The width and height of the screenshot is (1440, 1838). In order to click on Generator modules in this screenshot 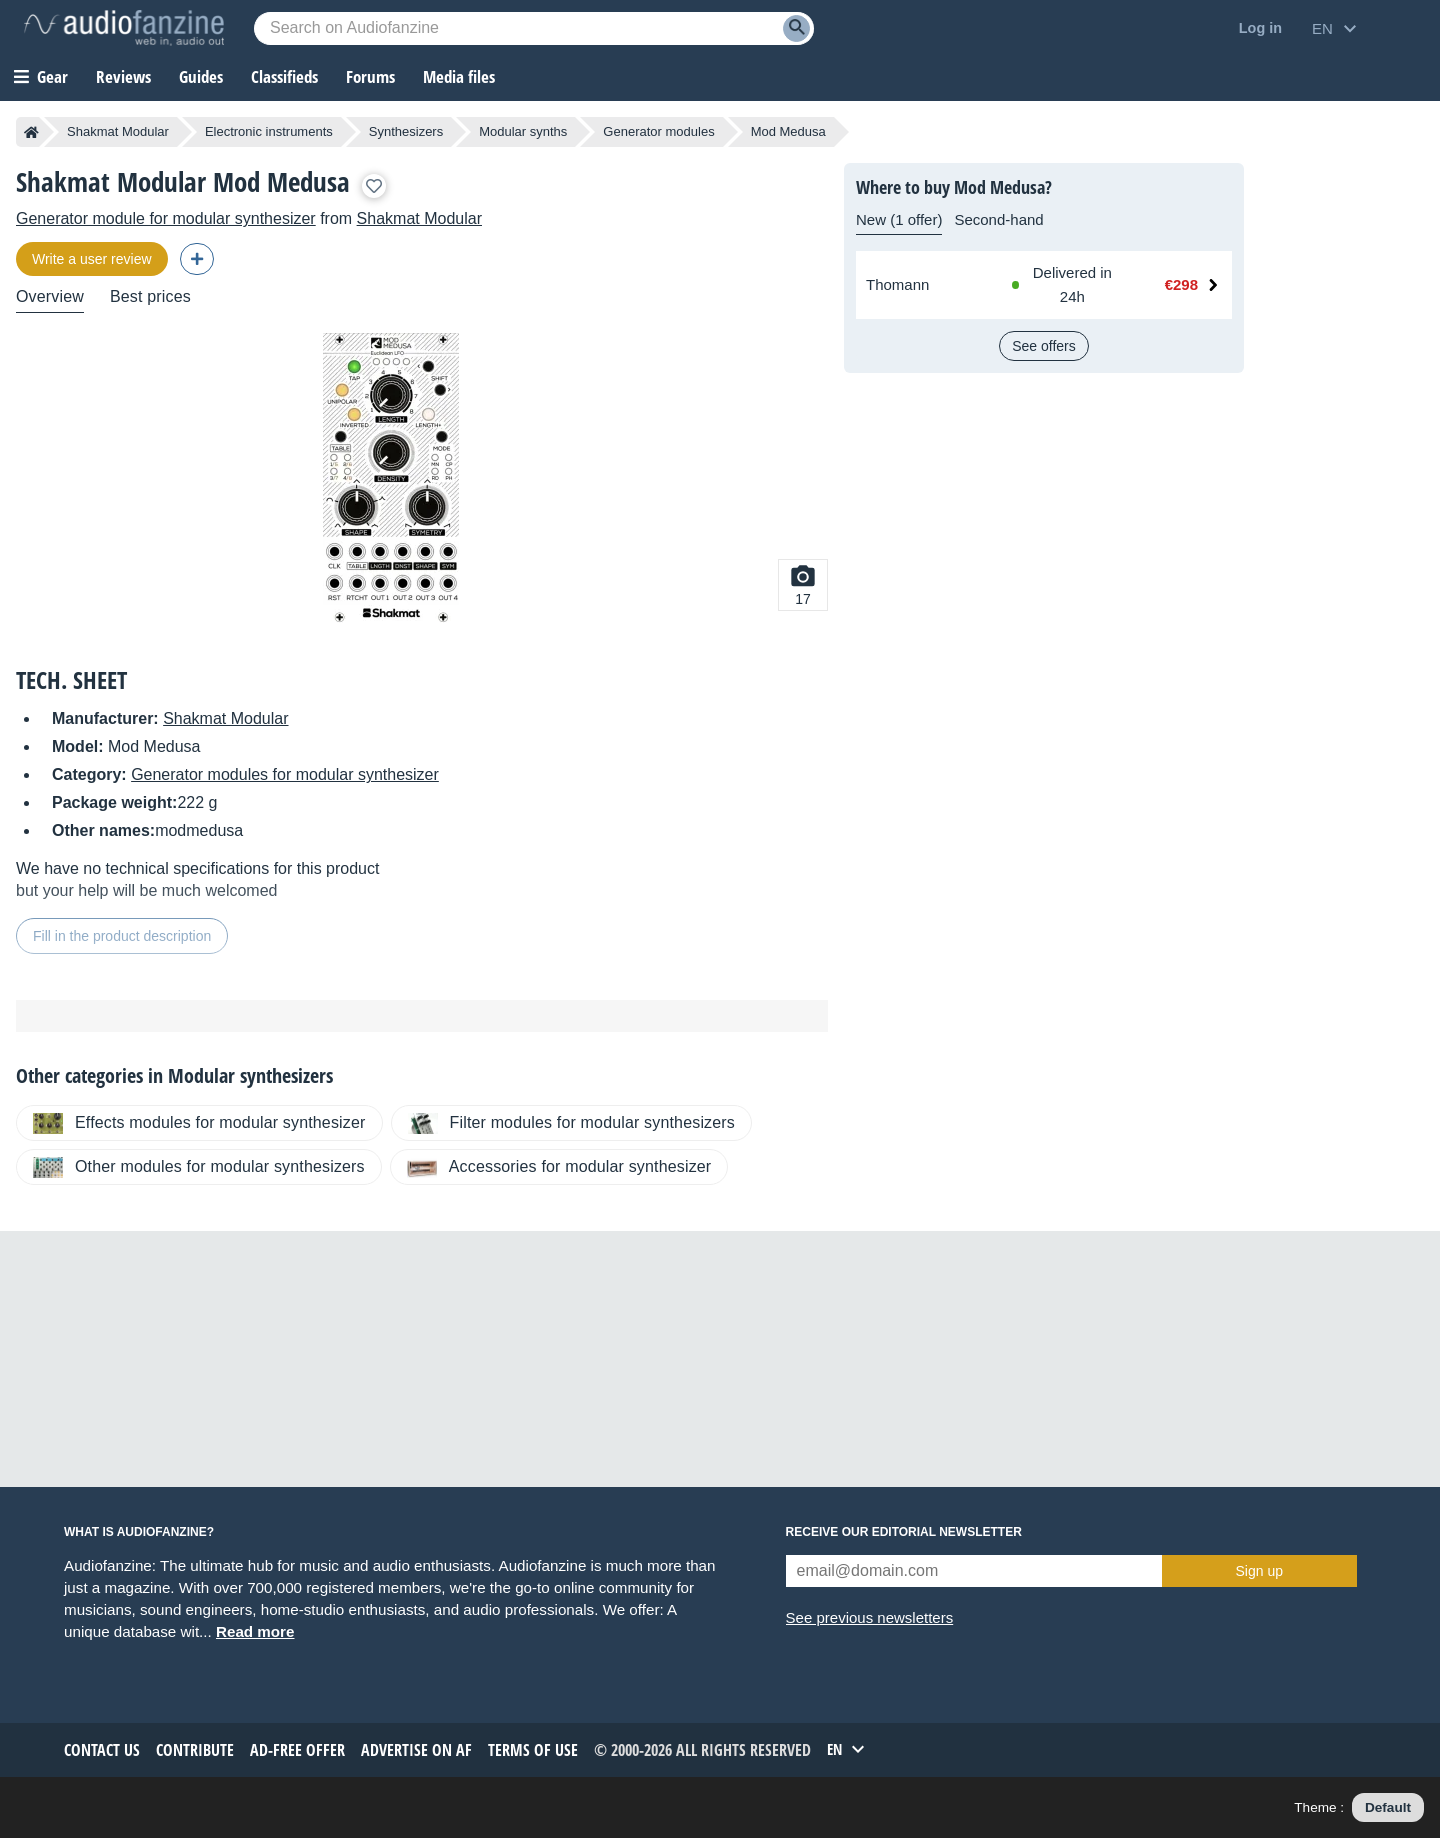, I will do `click(658, 131)`.